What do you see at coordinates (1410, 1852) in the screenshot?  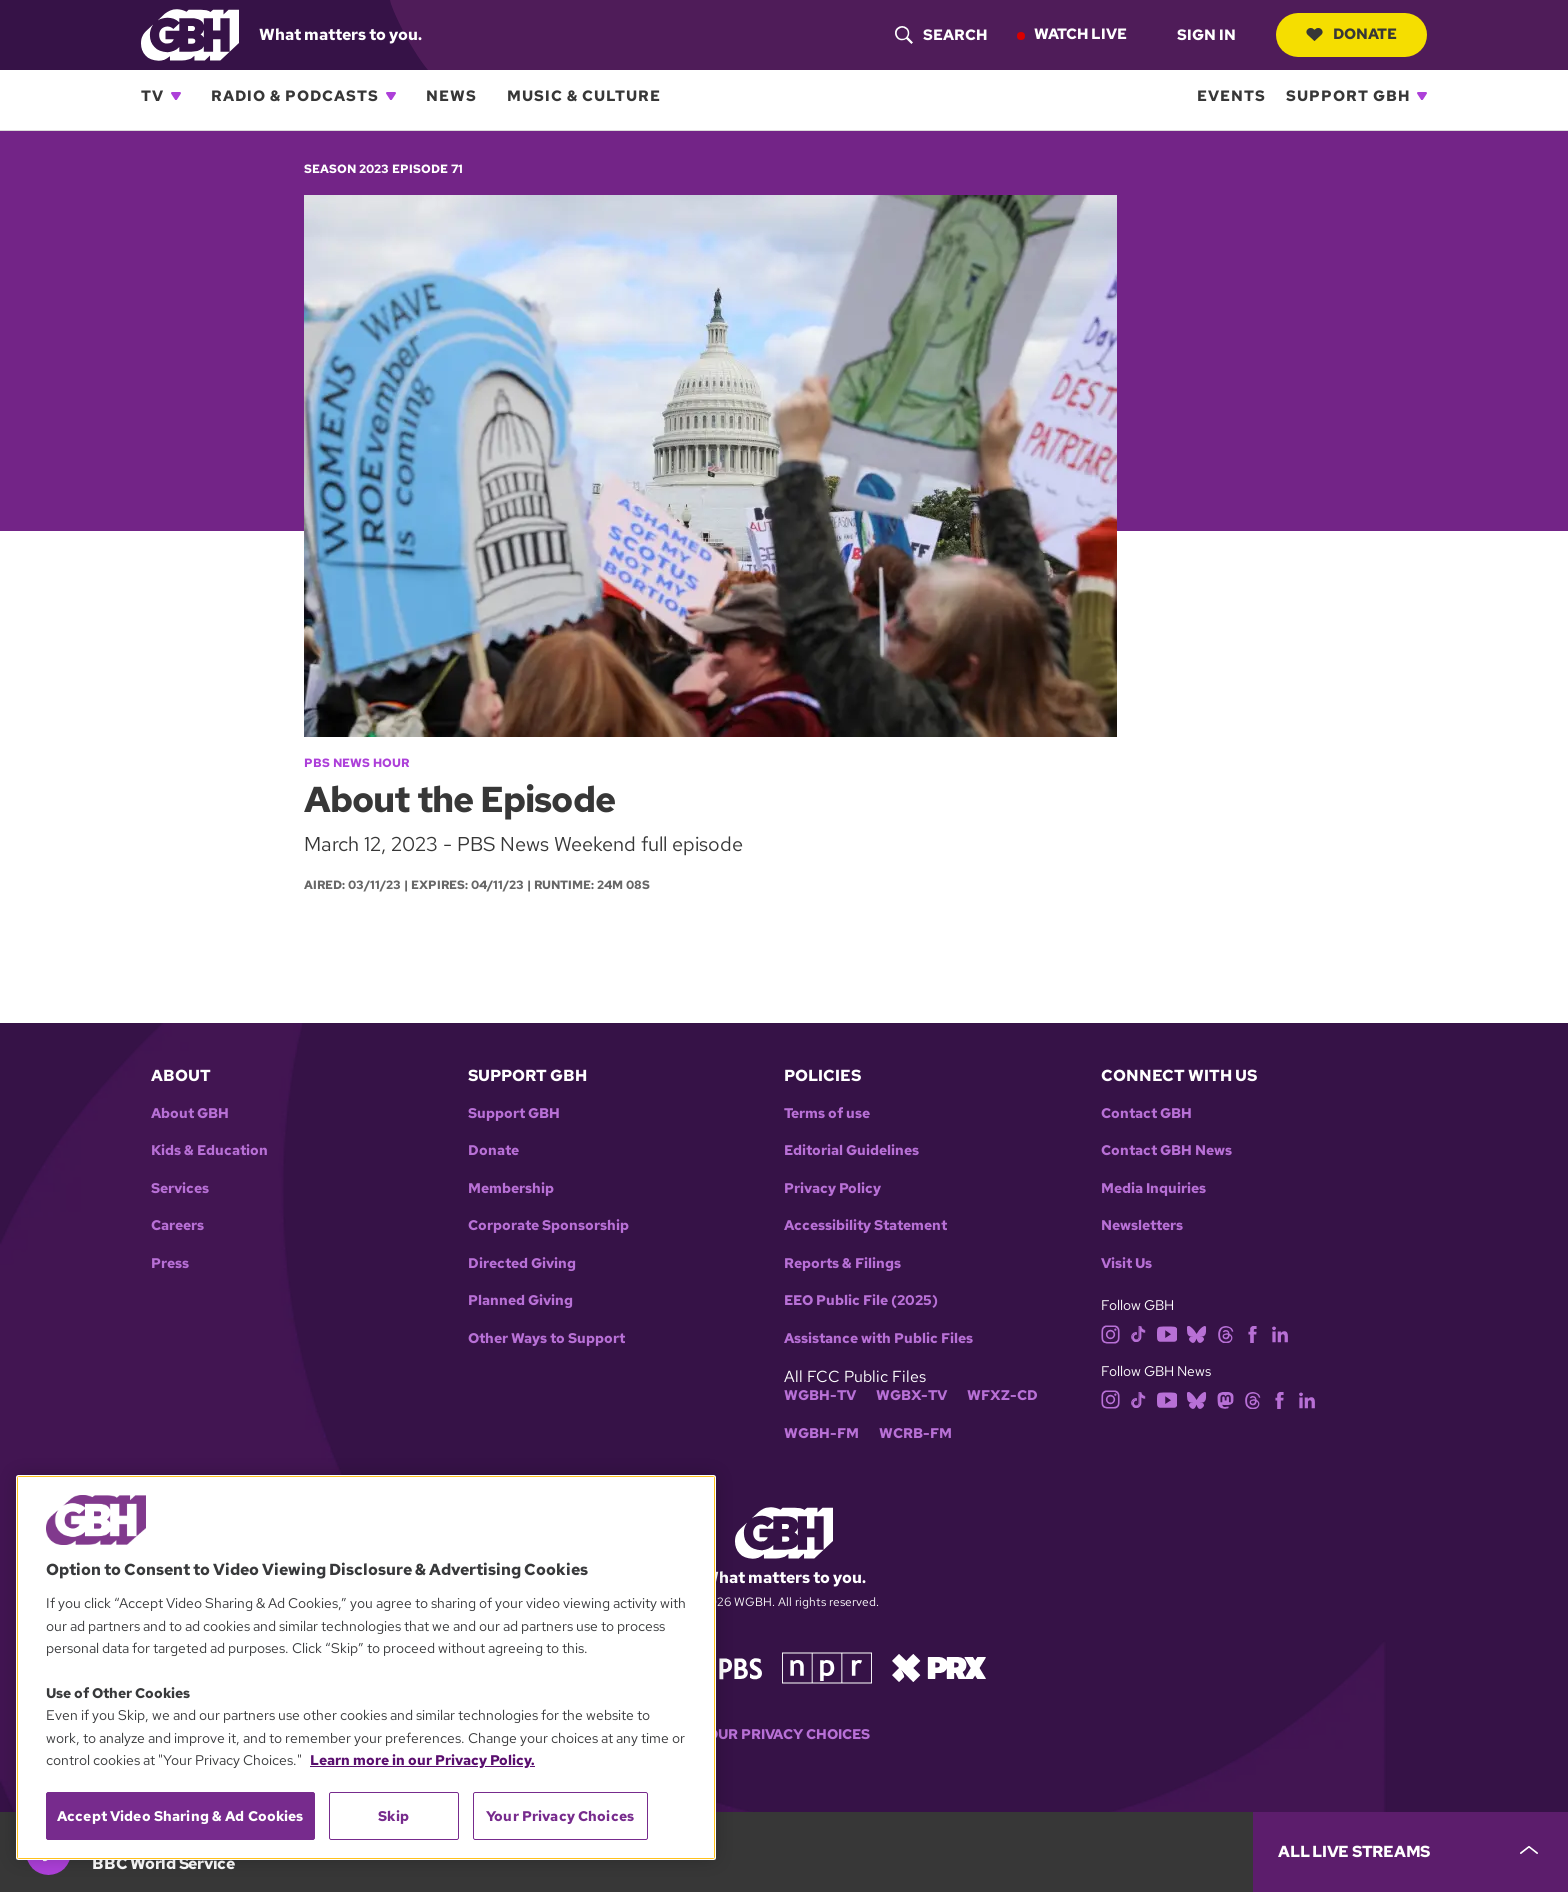 I see `[persistent-player-drawer-toggle]` at bounding box center [1410, 1852].